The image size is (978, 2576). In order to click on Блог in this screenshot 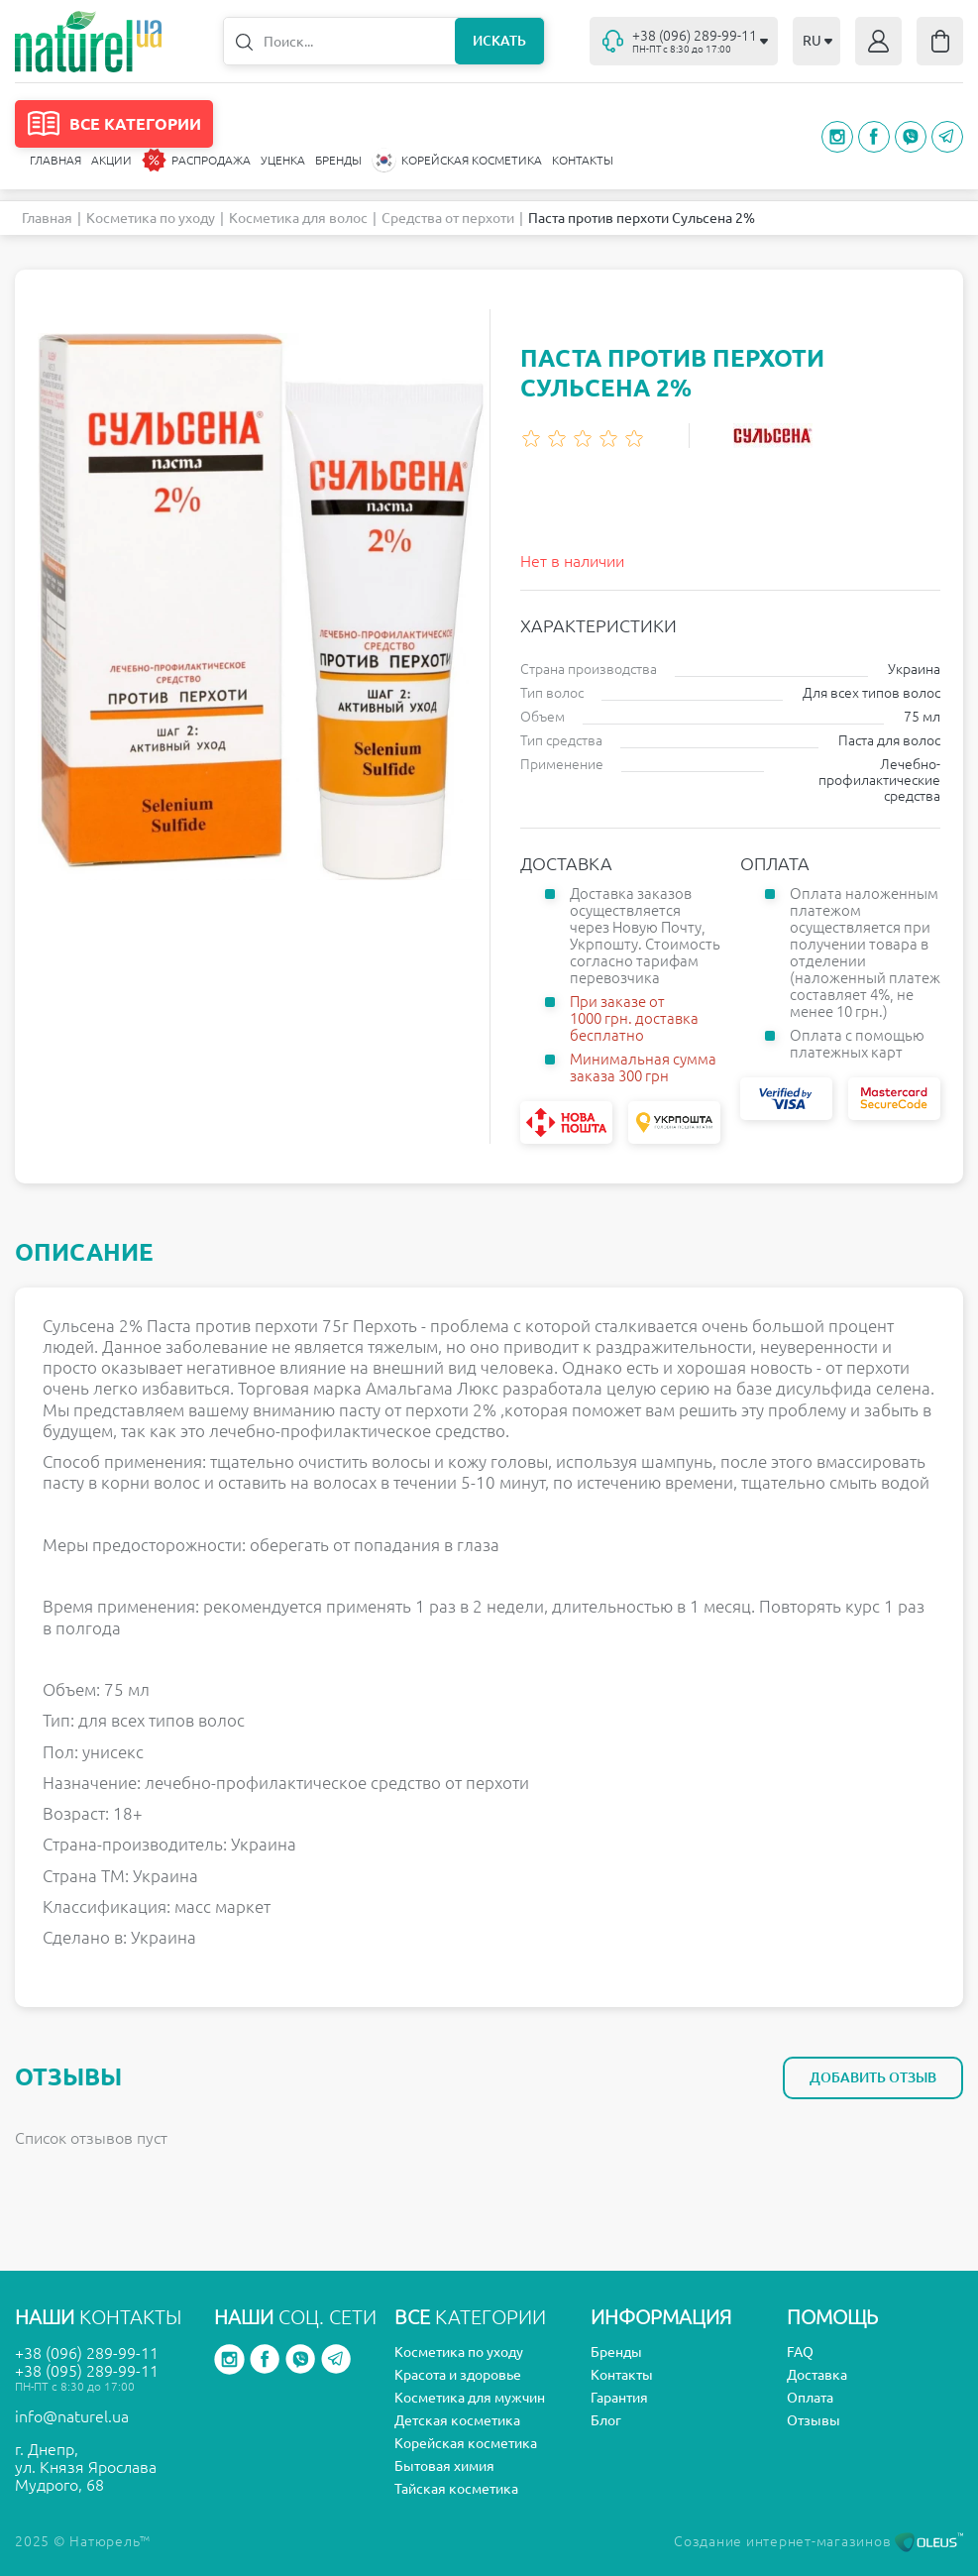, I will do `click(606, 2420)`.